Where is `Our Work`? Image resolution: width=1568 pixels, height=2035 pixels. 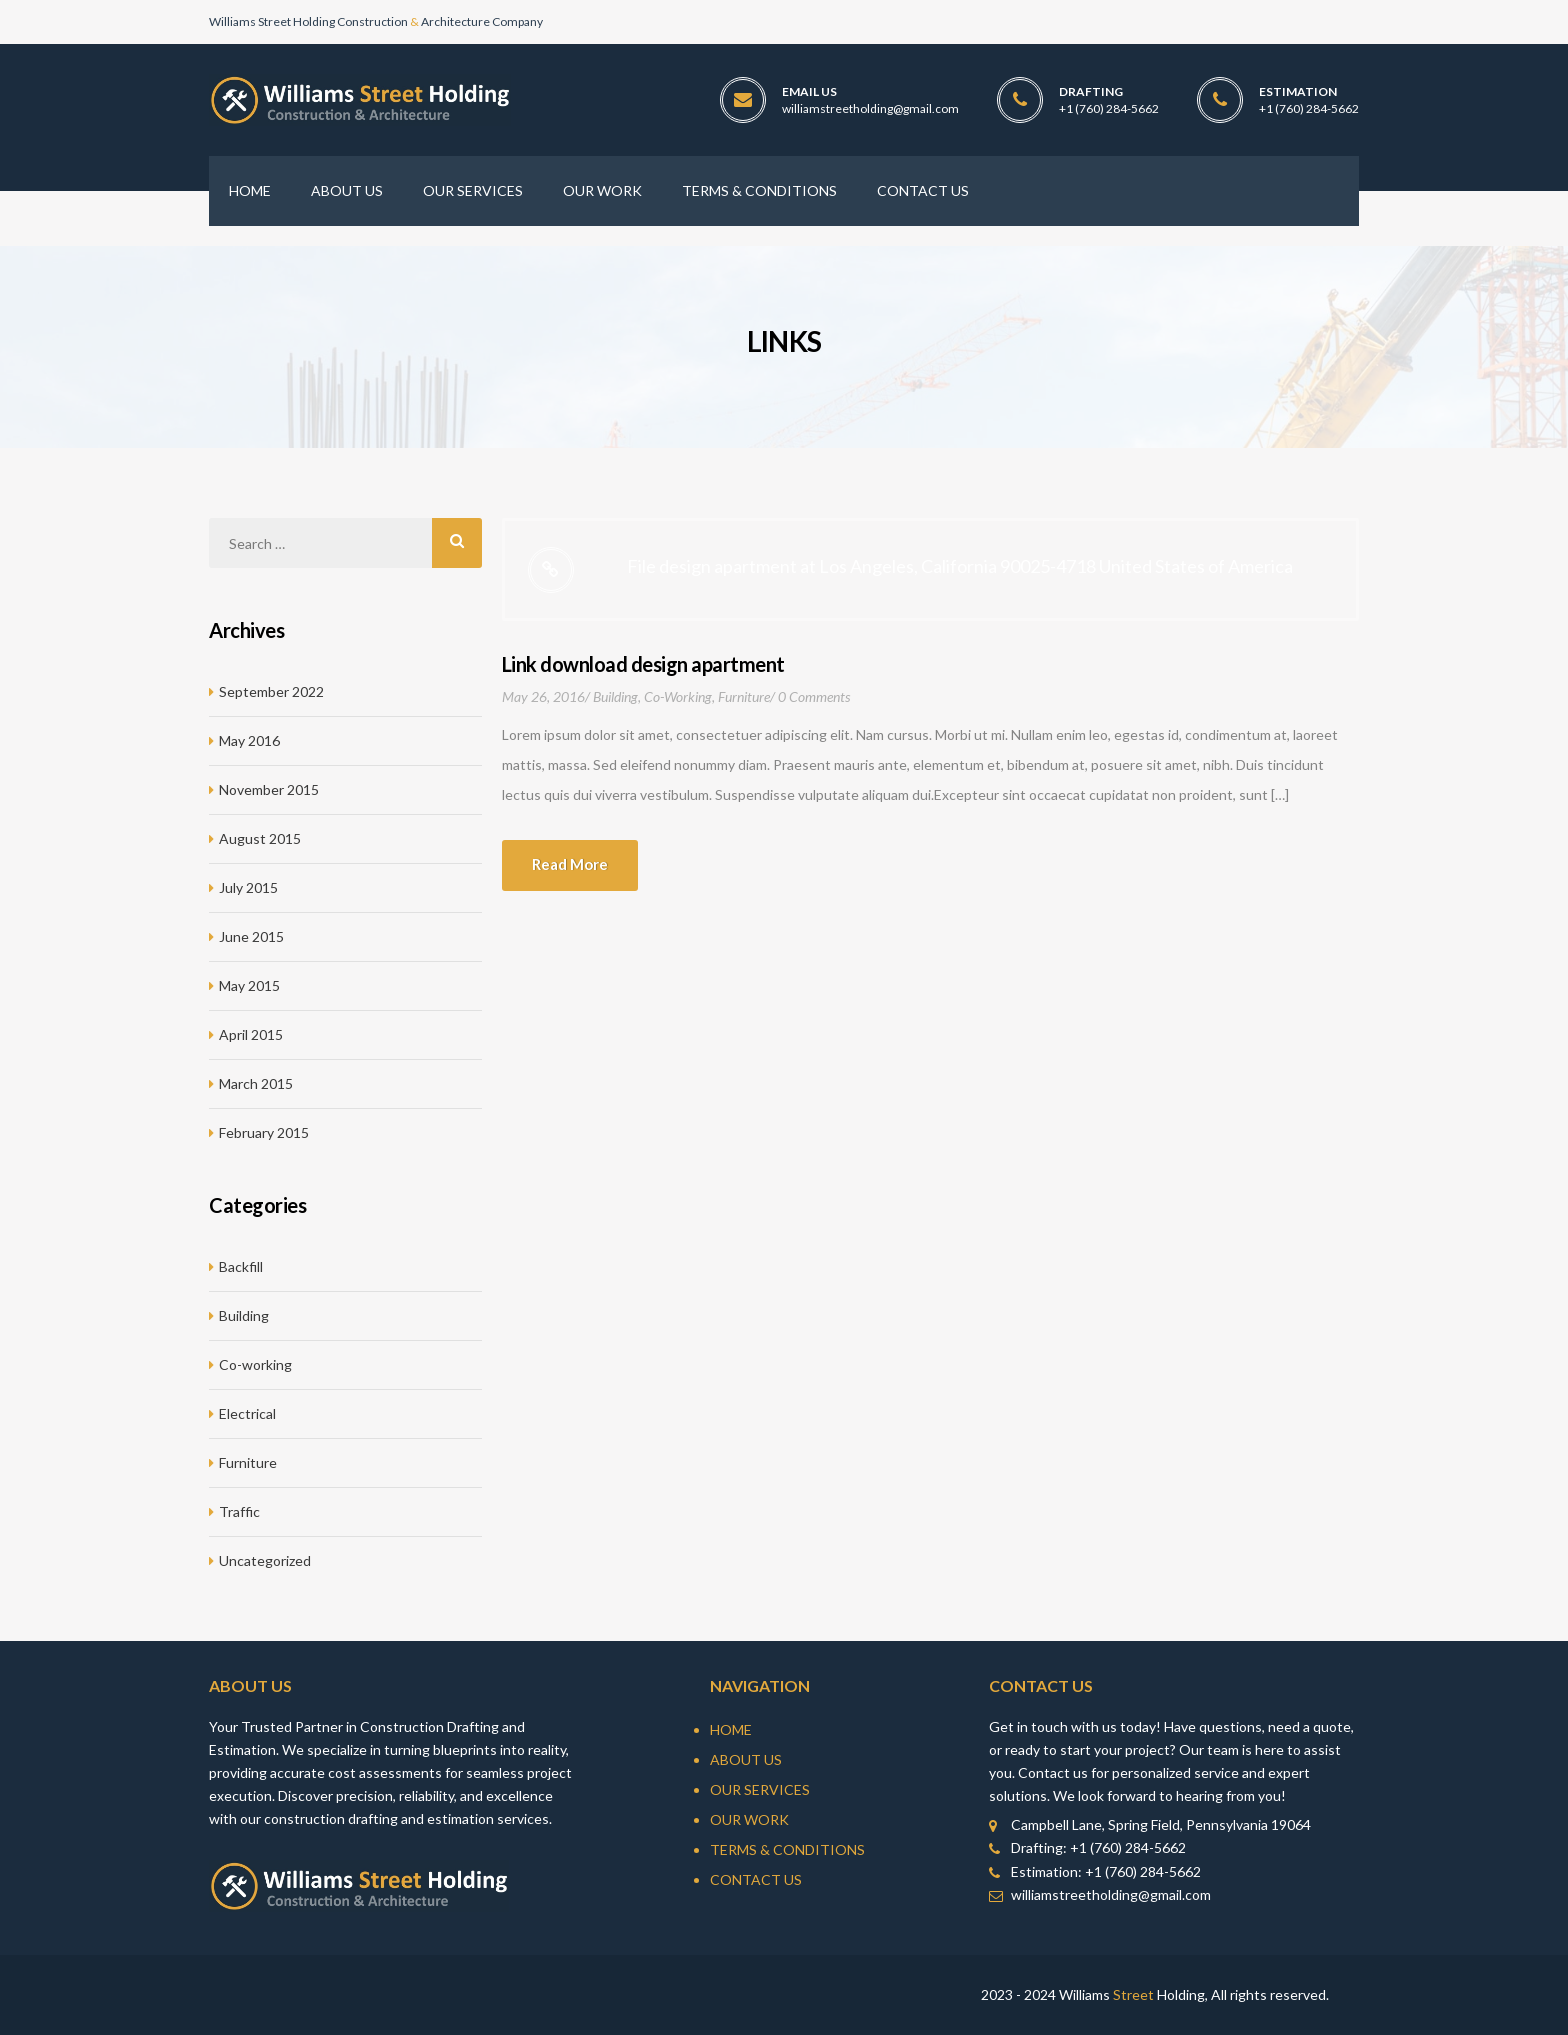 Our Work is located at coordinates (749, 1819).